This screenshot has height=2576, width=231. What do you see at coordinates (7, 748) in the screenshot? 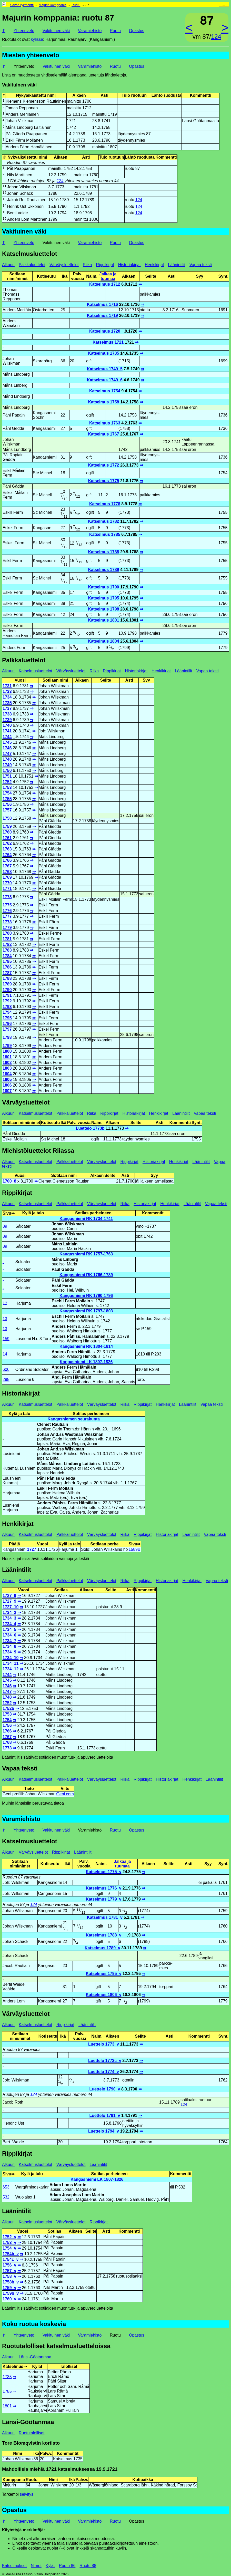
I see `1746` at bounding box center [7, 748].